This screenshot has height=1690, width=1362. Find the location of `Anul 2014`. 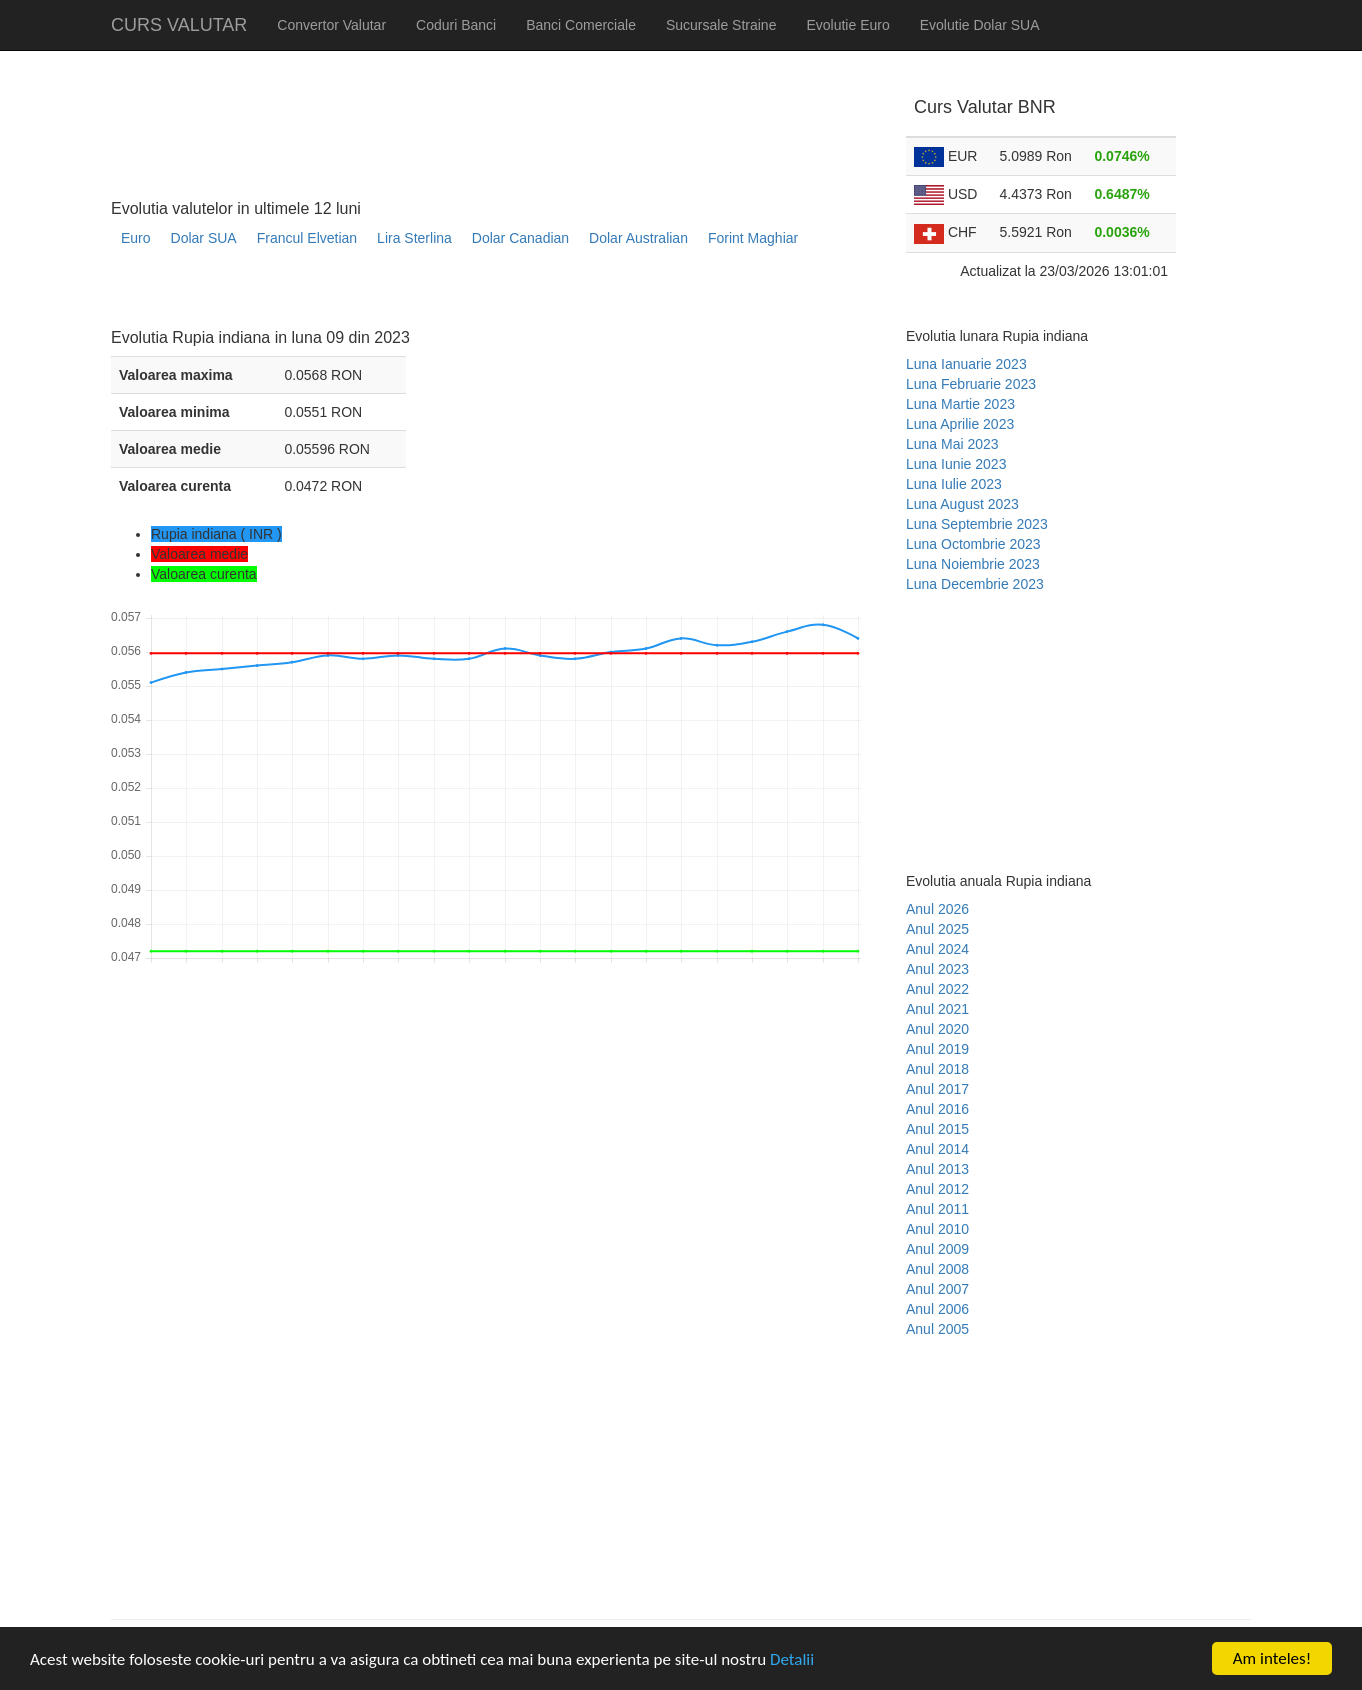

Anul 2014 is located at coordinates (937, 1149).